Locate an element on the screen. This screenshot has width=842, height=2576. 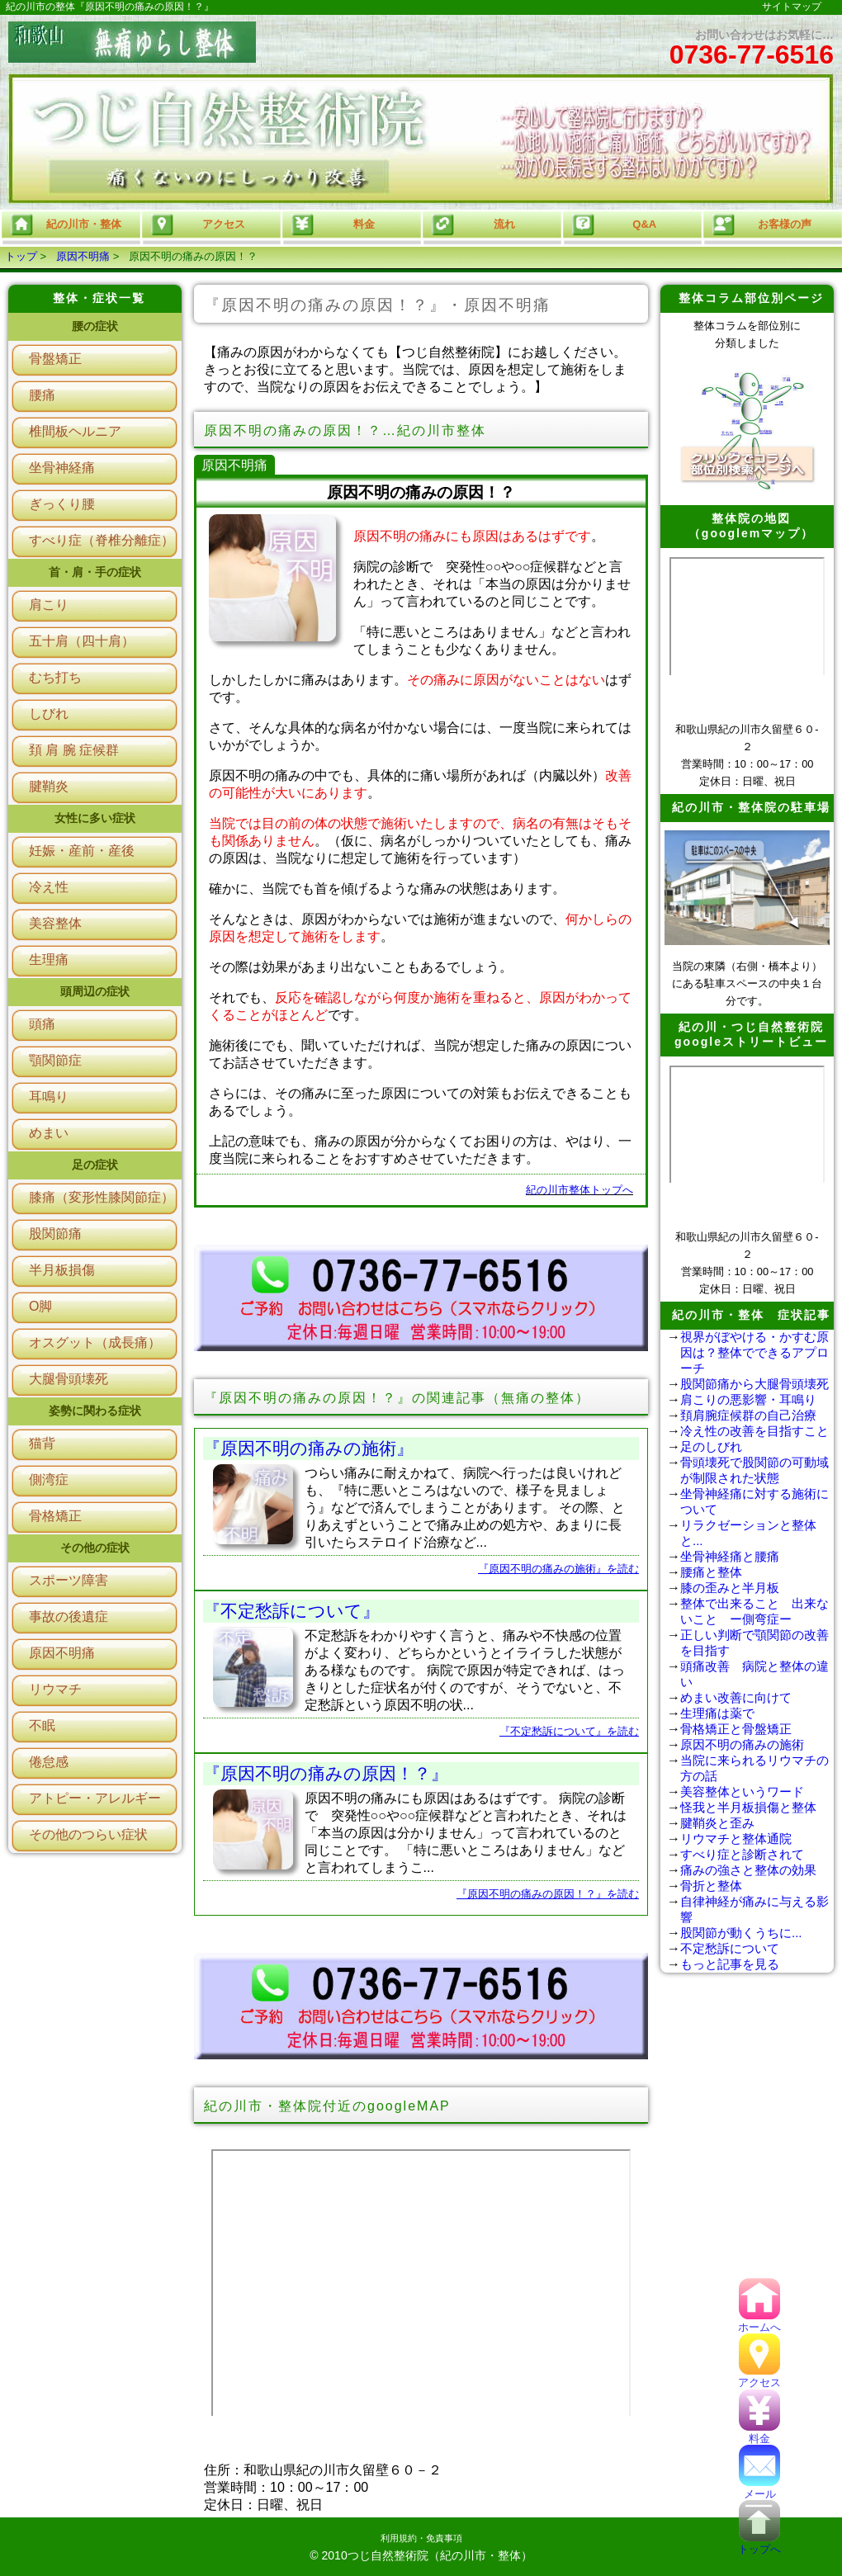
事故の後遺症 is located at coordinates (68, 1616).